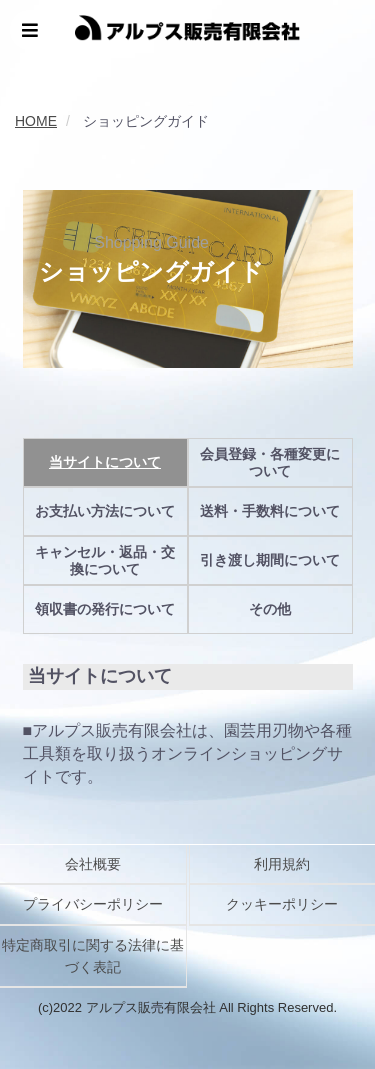 The width and height of the screenshot is (375, 1069). What do you see at coordinates (282, 904) in the screenshot?
I see `クッキーポリシー` at bounding box center [282, 904].